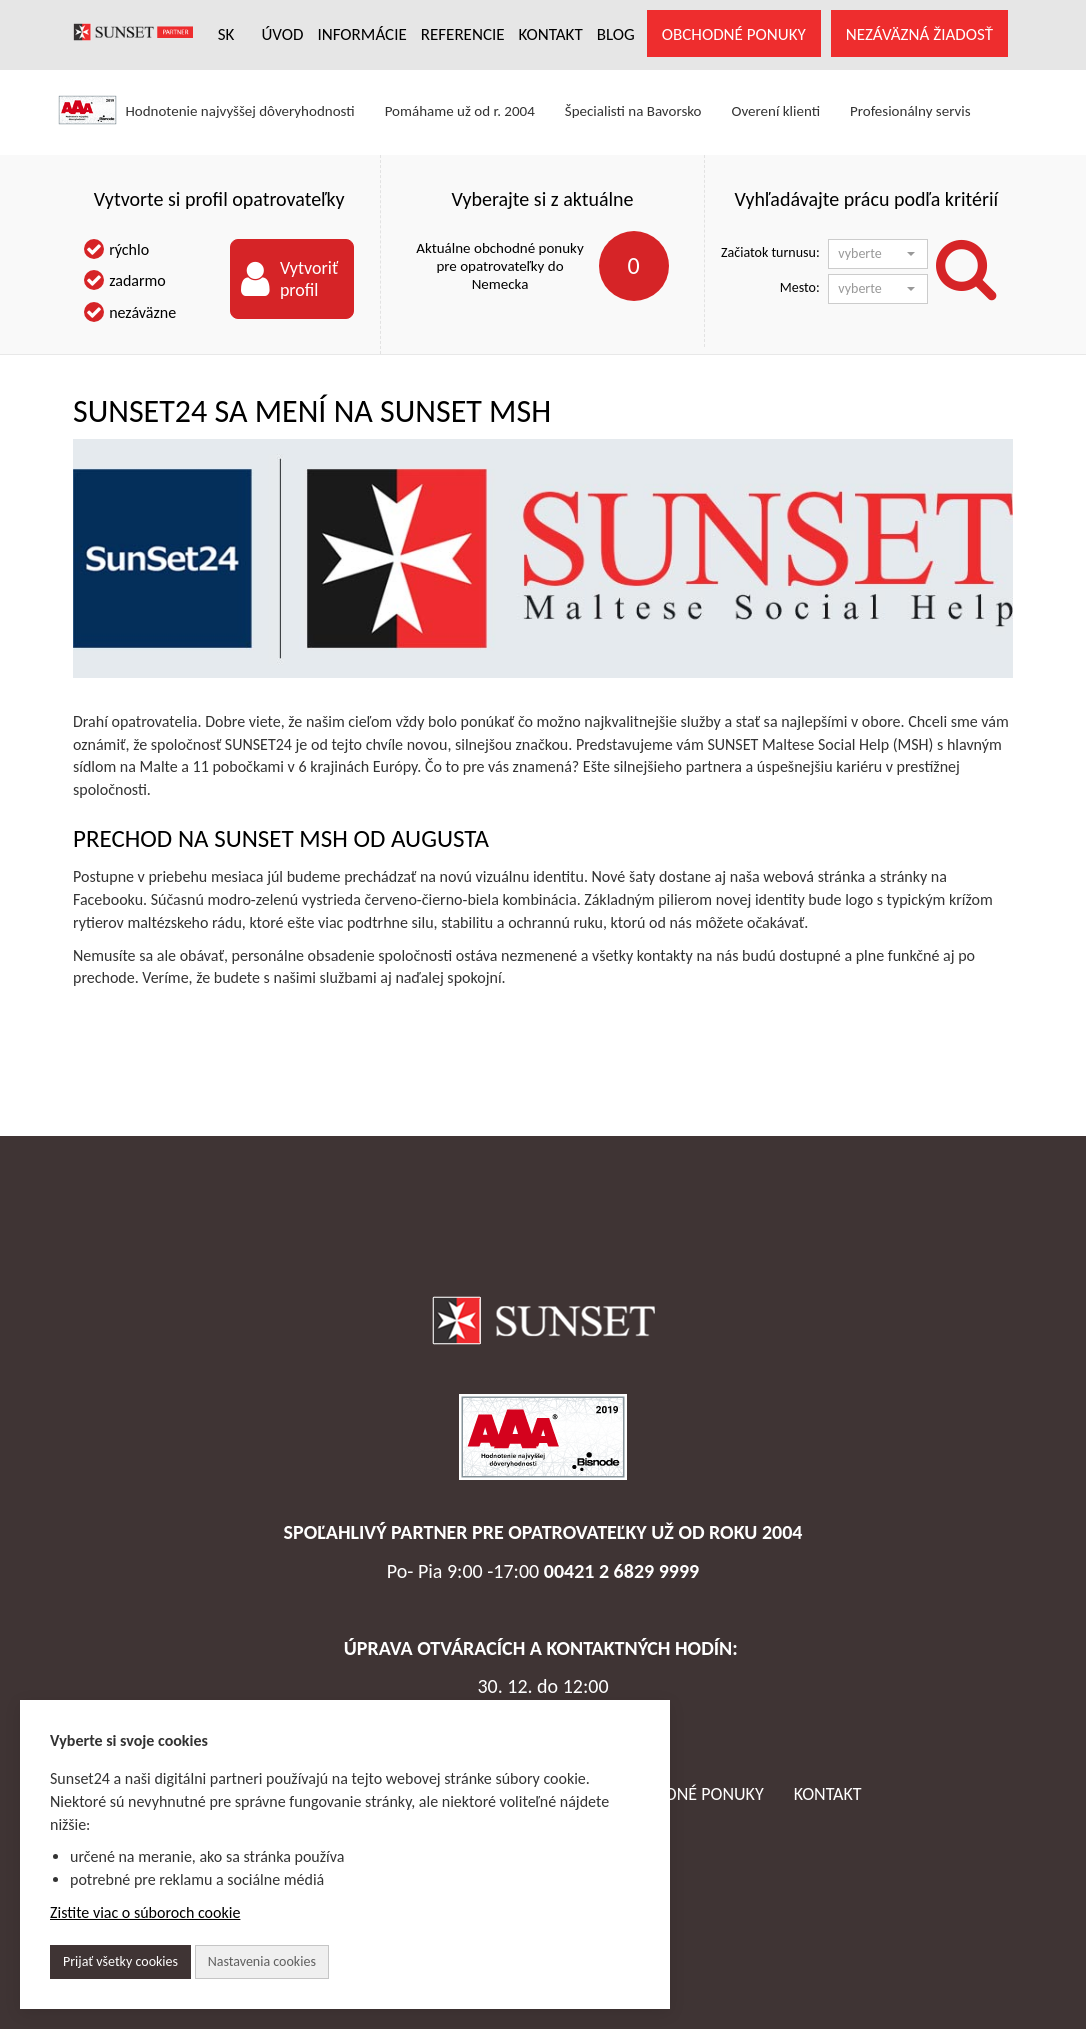 This screenshot has height=2029, width=1086. What do you see at coordinates (262, 1961) in the screenshot?
I see `Nastavenia cookies` at bounding box center [262, 1961].